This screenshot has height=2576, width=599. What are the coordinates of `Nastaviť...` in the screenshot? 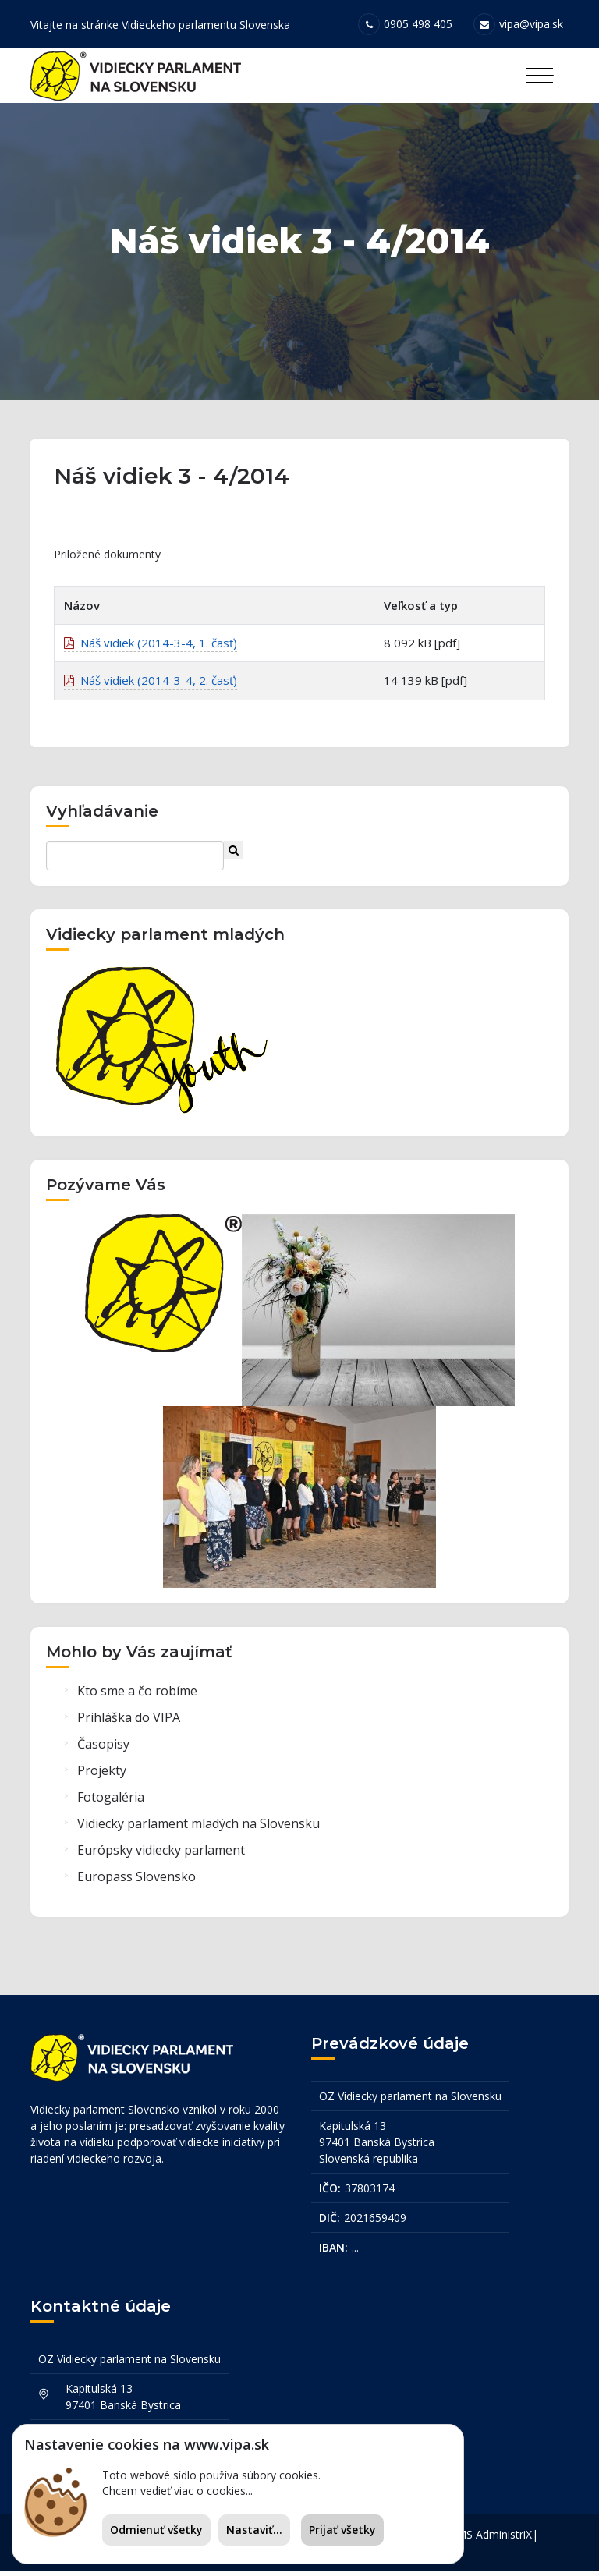 It's located at (254, 2529).